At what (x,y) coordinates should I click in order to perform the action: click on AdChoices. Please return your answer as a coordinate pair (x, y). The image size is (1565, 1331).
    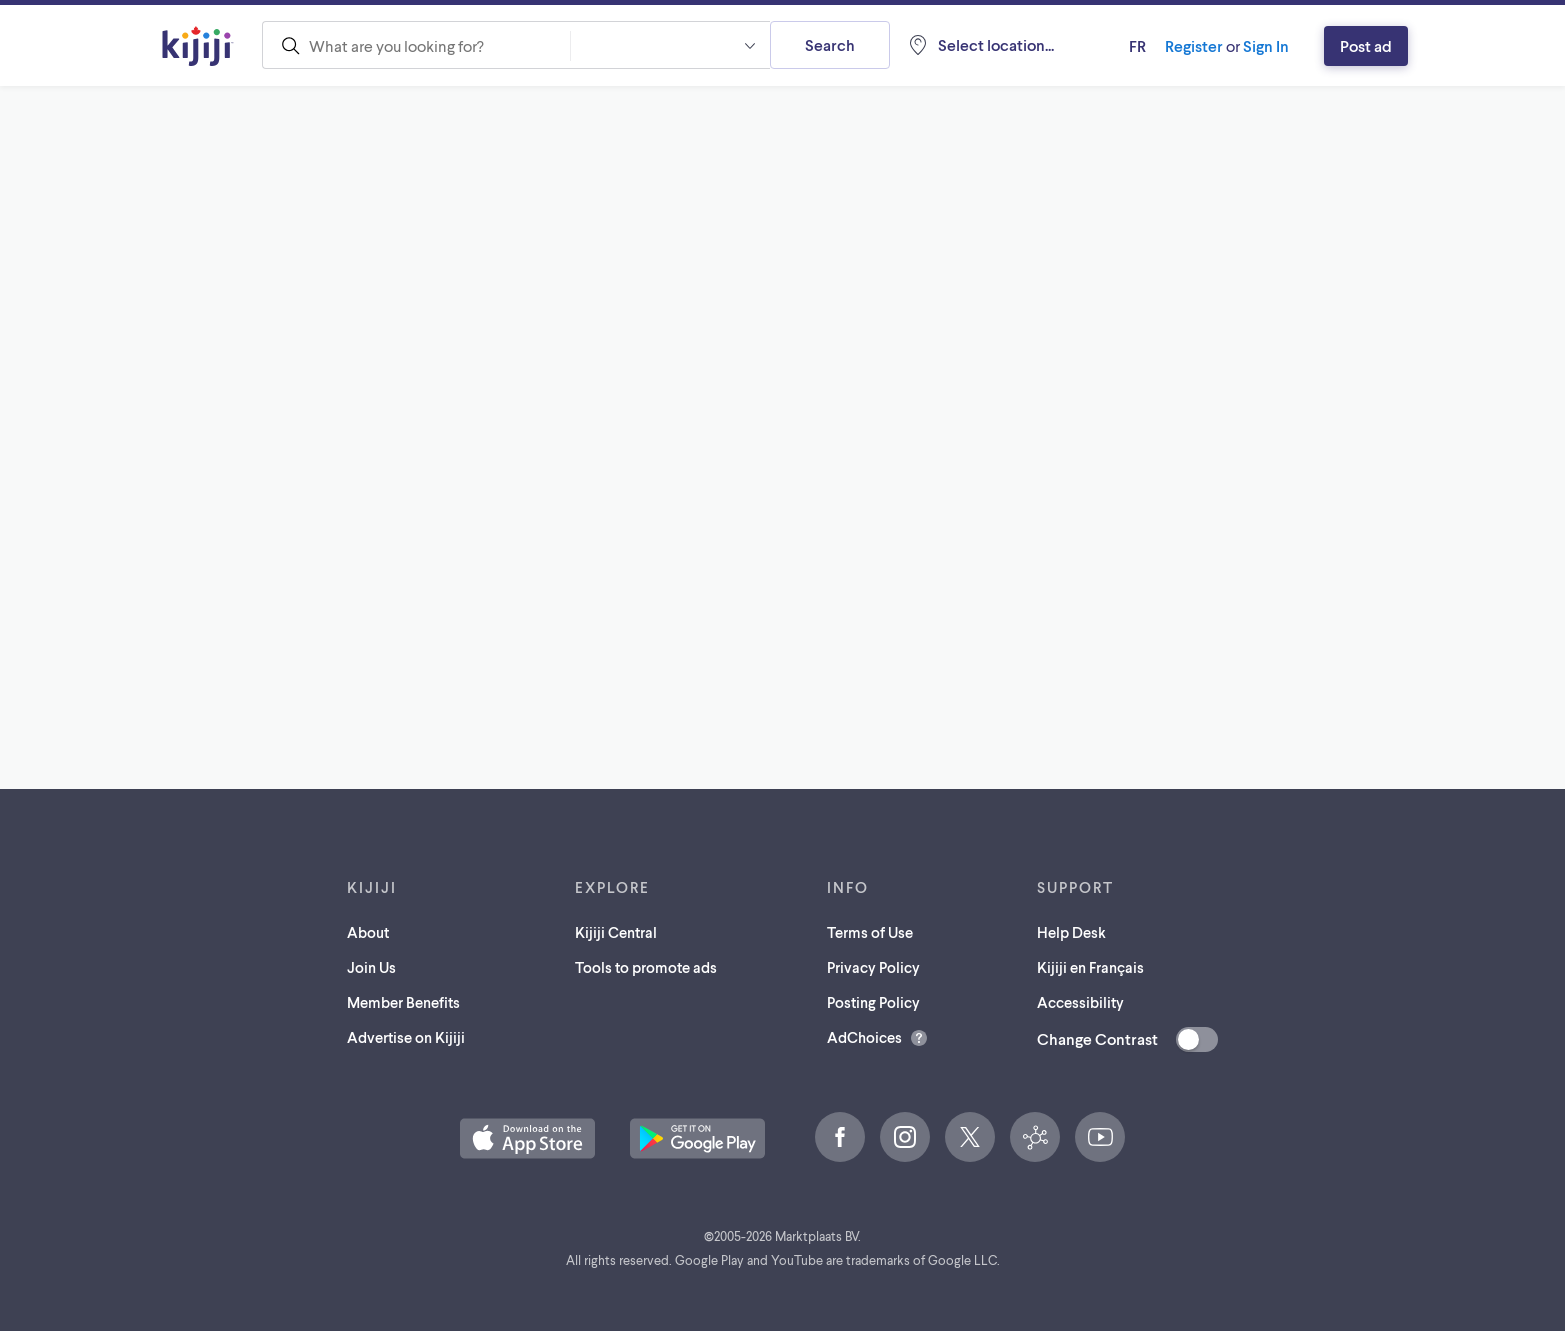
    Looking at the image, I should click on (864, 1037).